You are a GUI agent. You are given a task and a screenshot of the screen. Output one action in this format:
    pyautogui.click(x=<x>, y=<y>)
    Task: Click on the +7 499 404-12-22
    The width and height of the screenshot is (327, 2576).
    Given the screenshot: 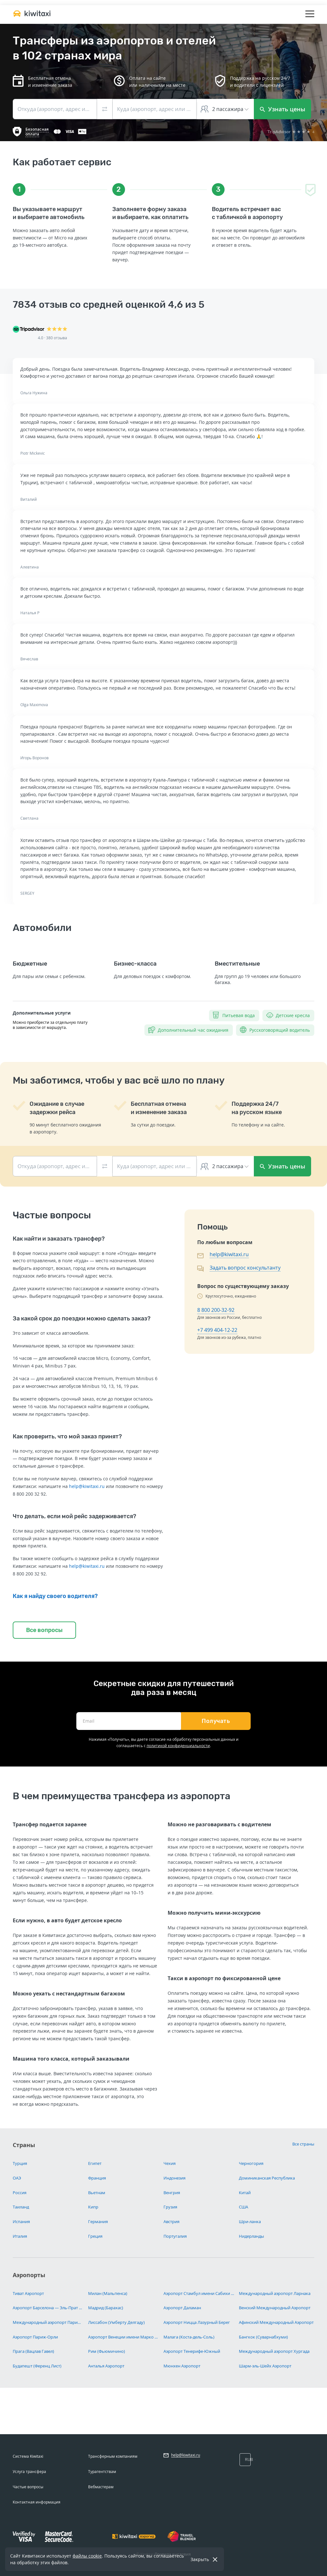 What is the action you would take?
    pyautogui.click(x=217, y=1329)
    